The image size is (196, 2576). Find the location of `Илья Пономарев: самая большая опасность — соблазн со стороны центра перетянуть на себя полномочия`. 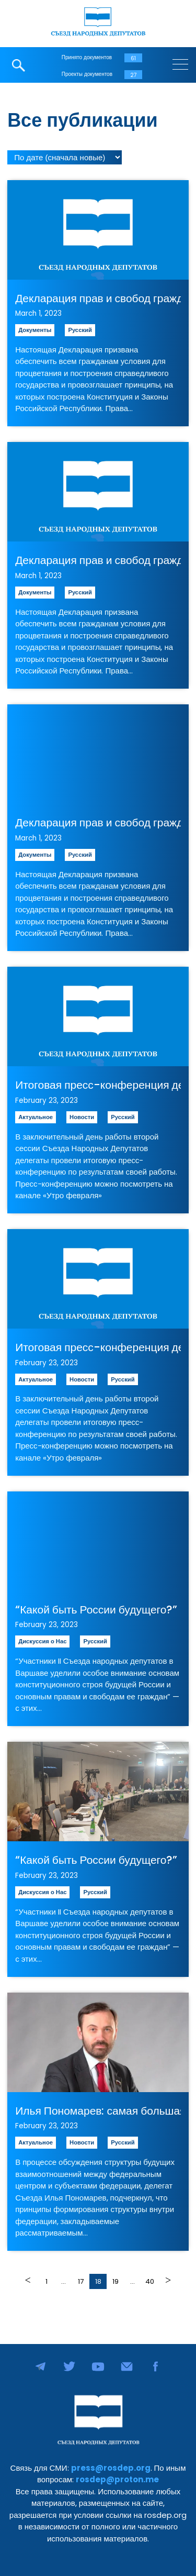

Илья Пономарев: самая большая опасность — соблазн со стороны центра перетянуть на себя полномочия is located at coordinates (98, 2110).